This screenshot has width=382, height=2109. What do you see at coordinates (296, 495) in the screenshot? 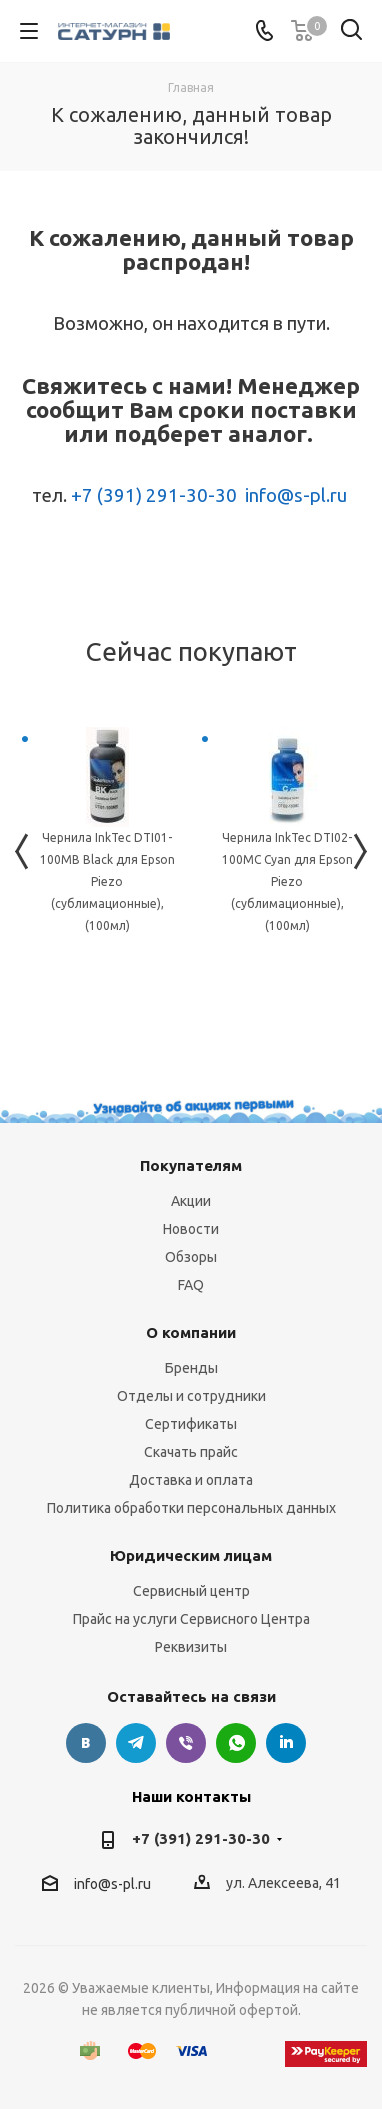
I see `info@s-pl.ru` at bounding box center [296, 495].